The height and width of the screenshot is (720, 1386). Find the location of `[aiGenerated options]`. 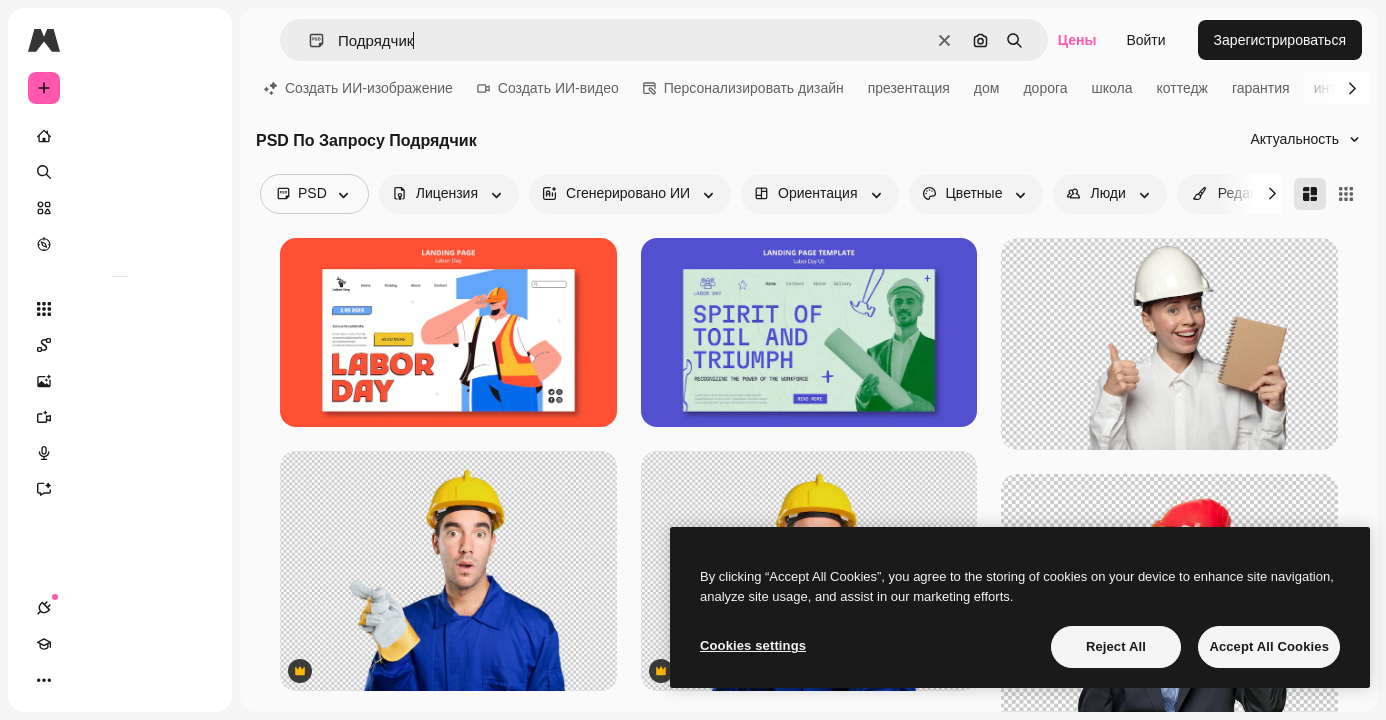

[aiGenerated options] is located at coordinates (630, 194).